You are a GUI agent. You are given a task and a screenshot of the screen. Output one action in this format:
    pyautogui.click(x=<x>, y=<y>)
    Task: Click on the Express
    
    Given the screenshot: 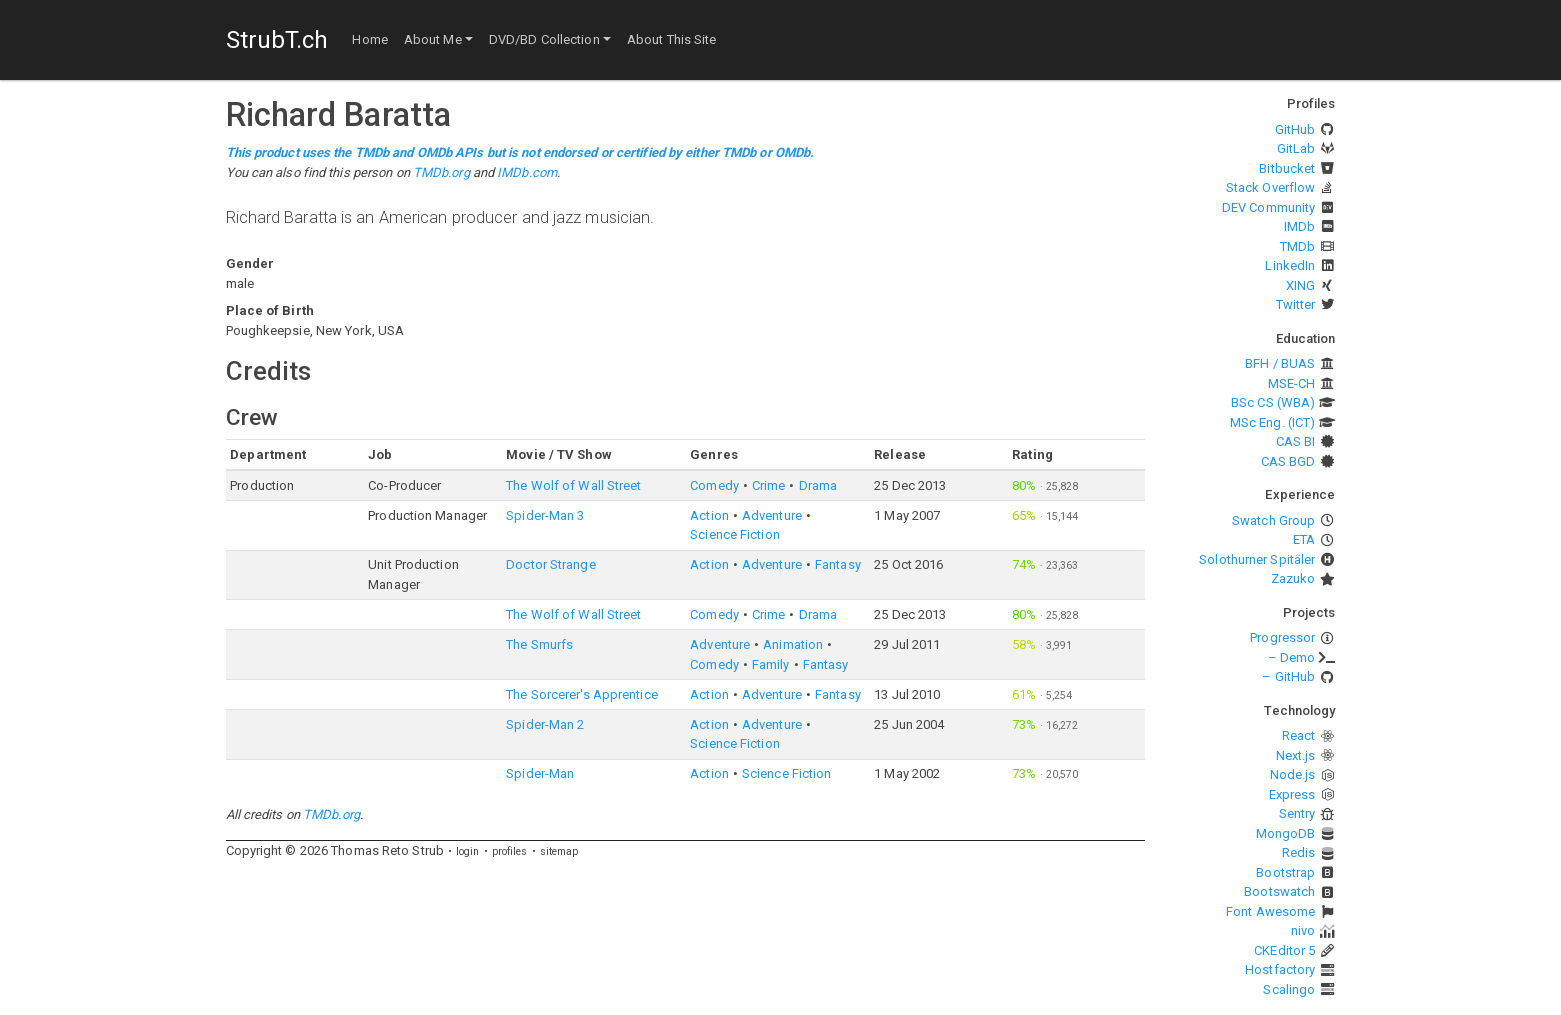 What is the action you would take?
    pyautogui.click(x=1292, y=794)
    